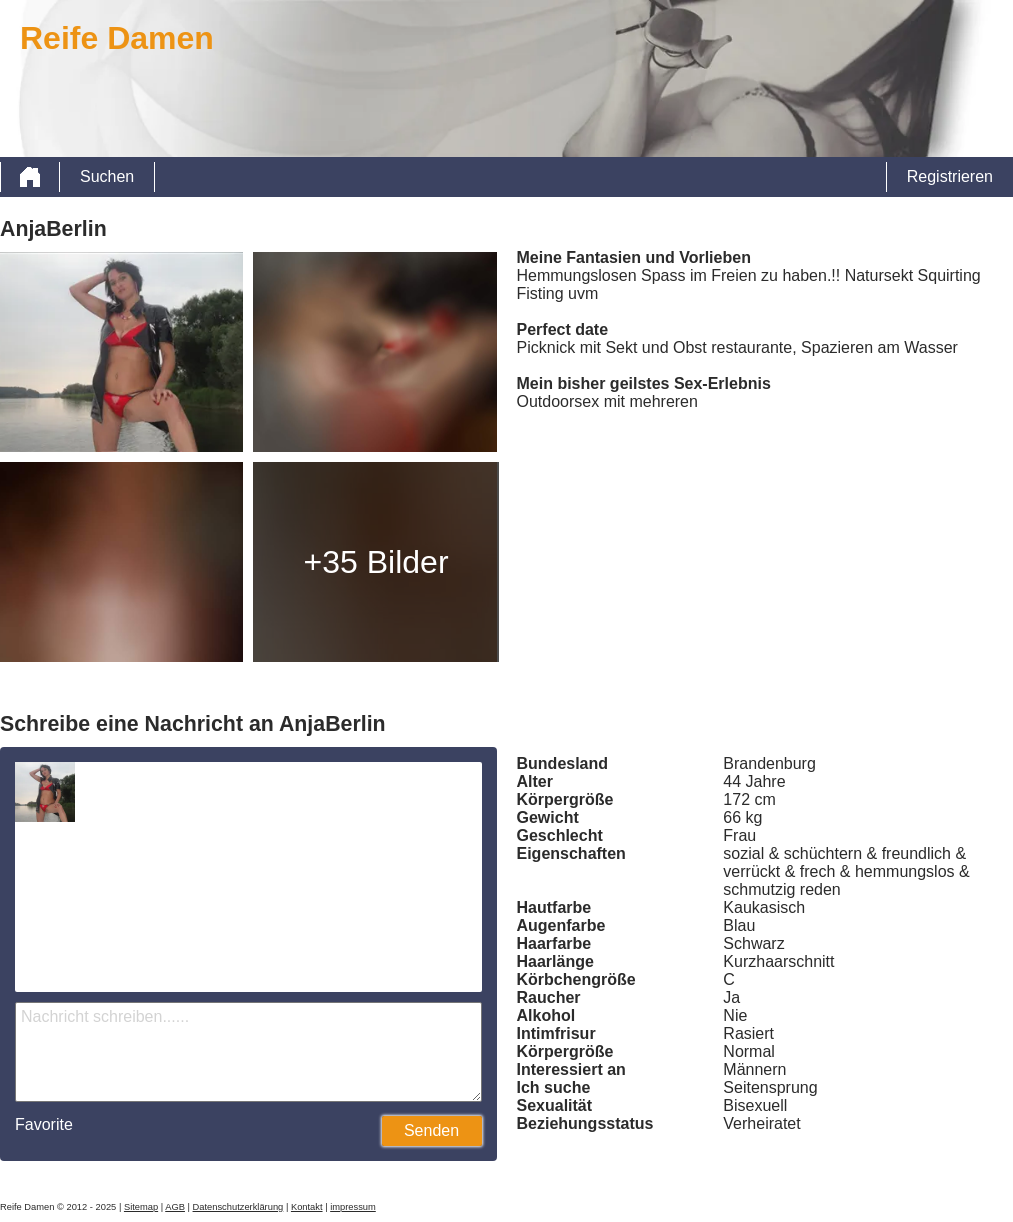 The width and height of the screenshot is (1013, 1222). Describe the element at coordinates (141, 1207) in the screenshot. I see `Sitemap` at that location.